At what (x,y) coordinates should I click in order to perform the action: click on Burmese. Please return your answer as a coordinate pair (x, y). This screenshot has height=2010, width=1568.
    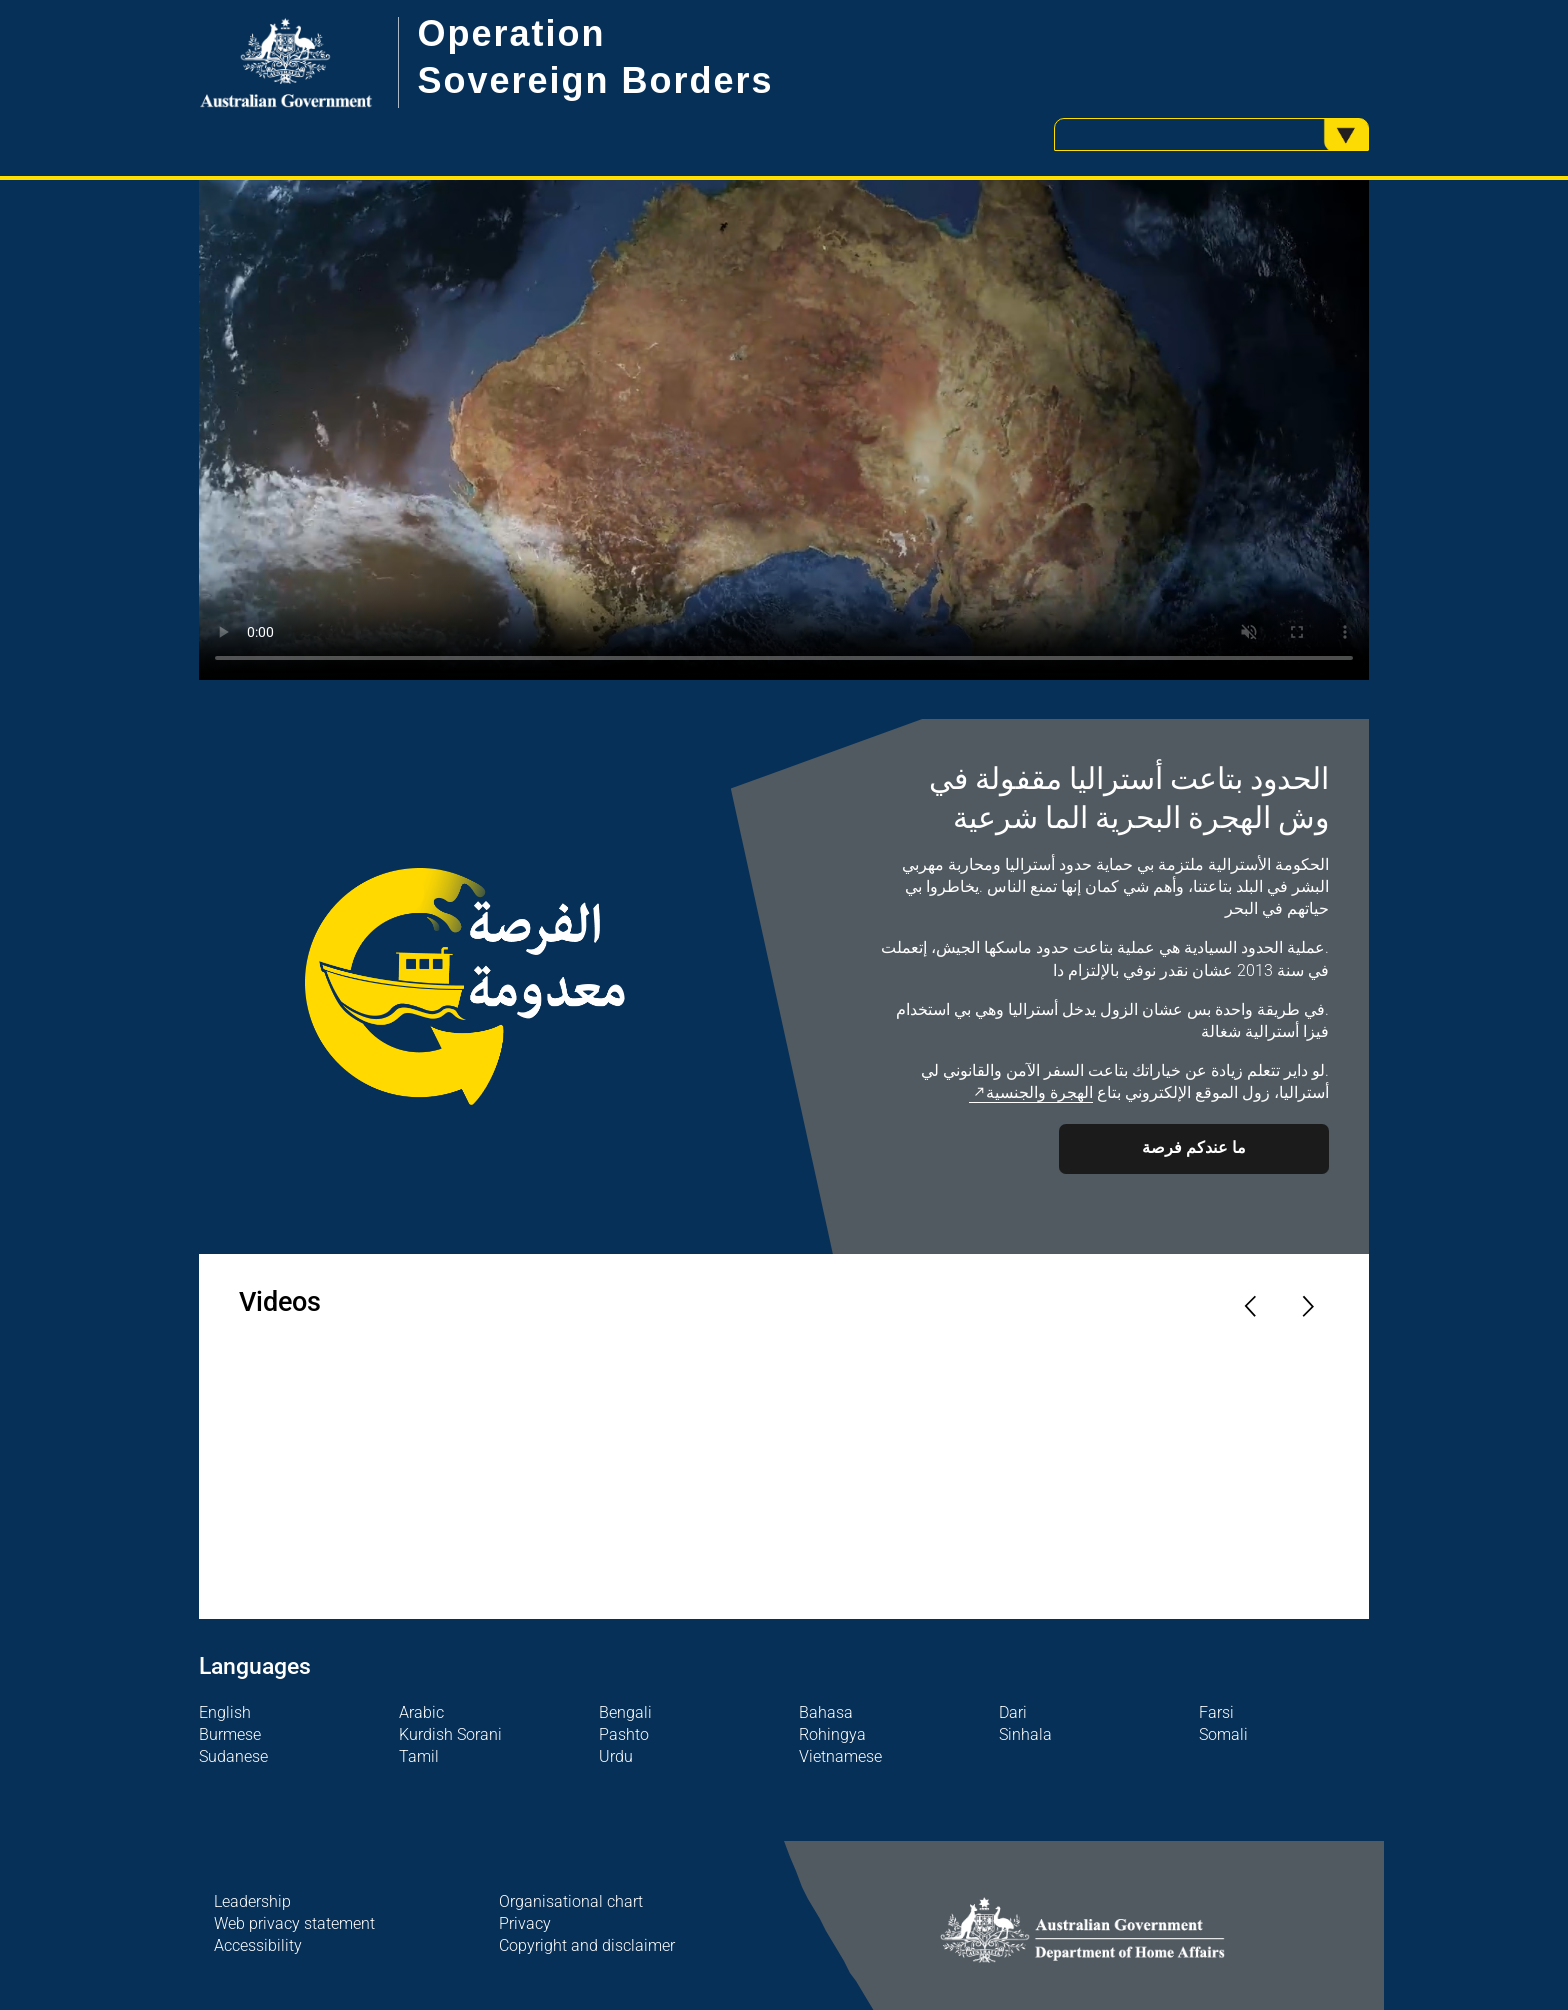
    Looking at the image, I should click on (230, 1735).